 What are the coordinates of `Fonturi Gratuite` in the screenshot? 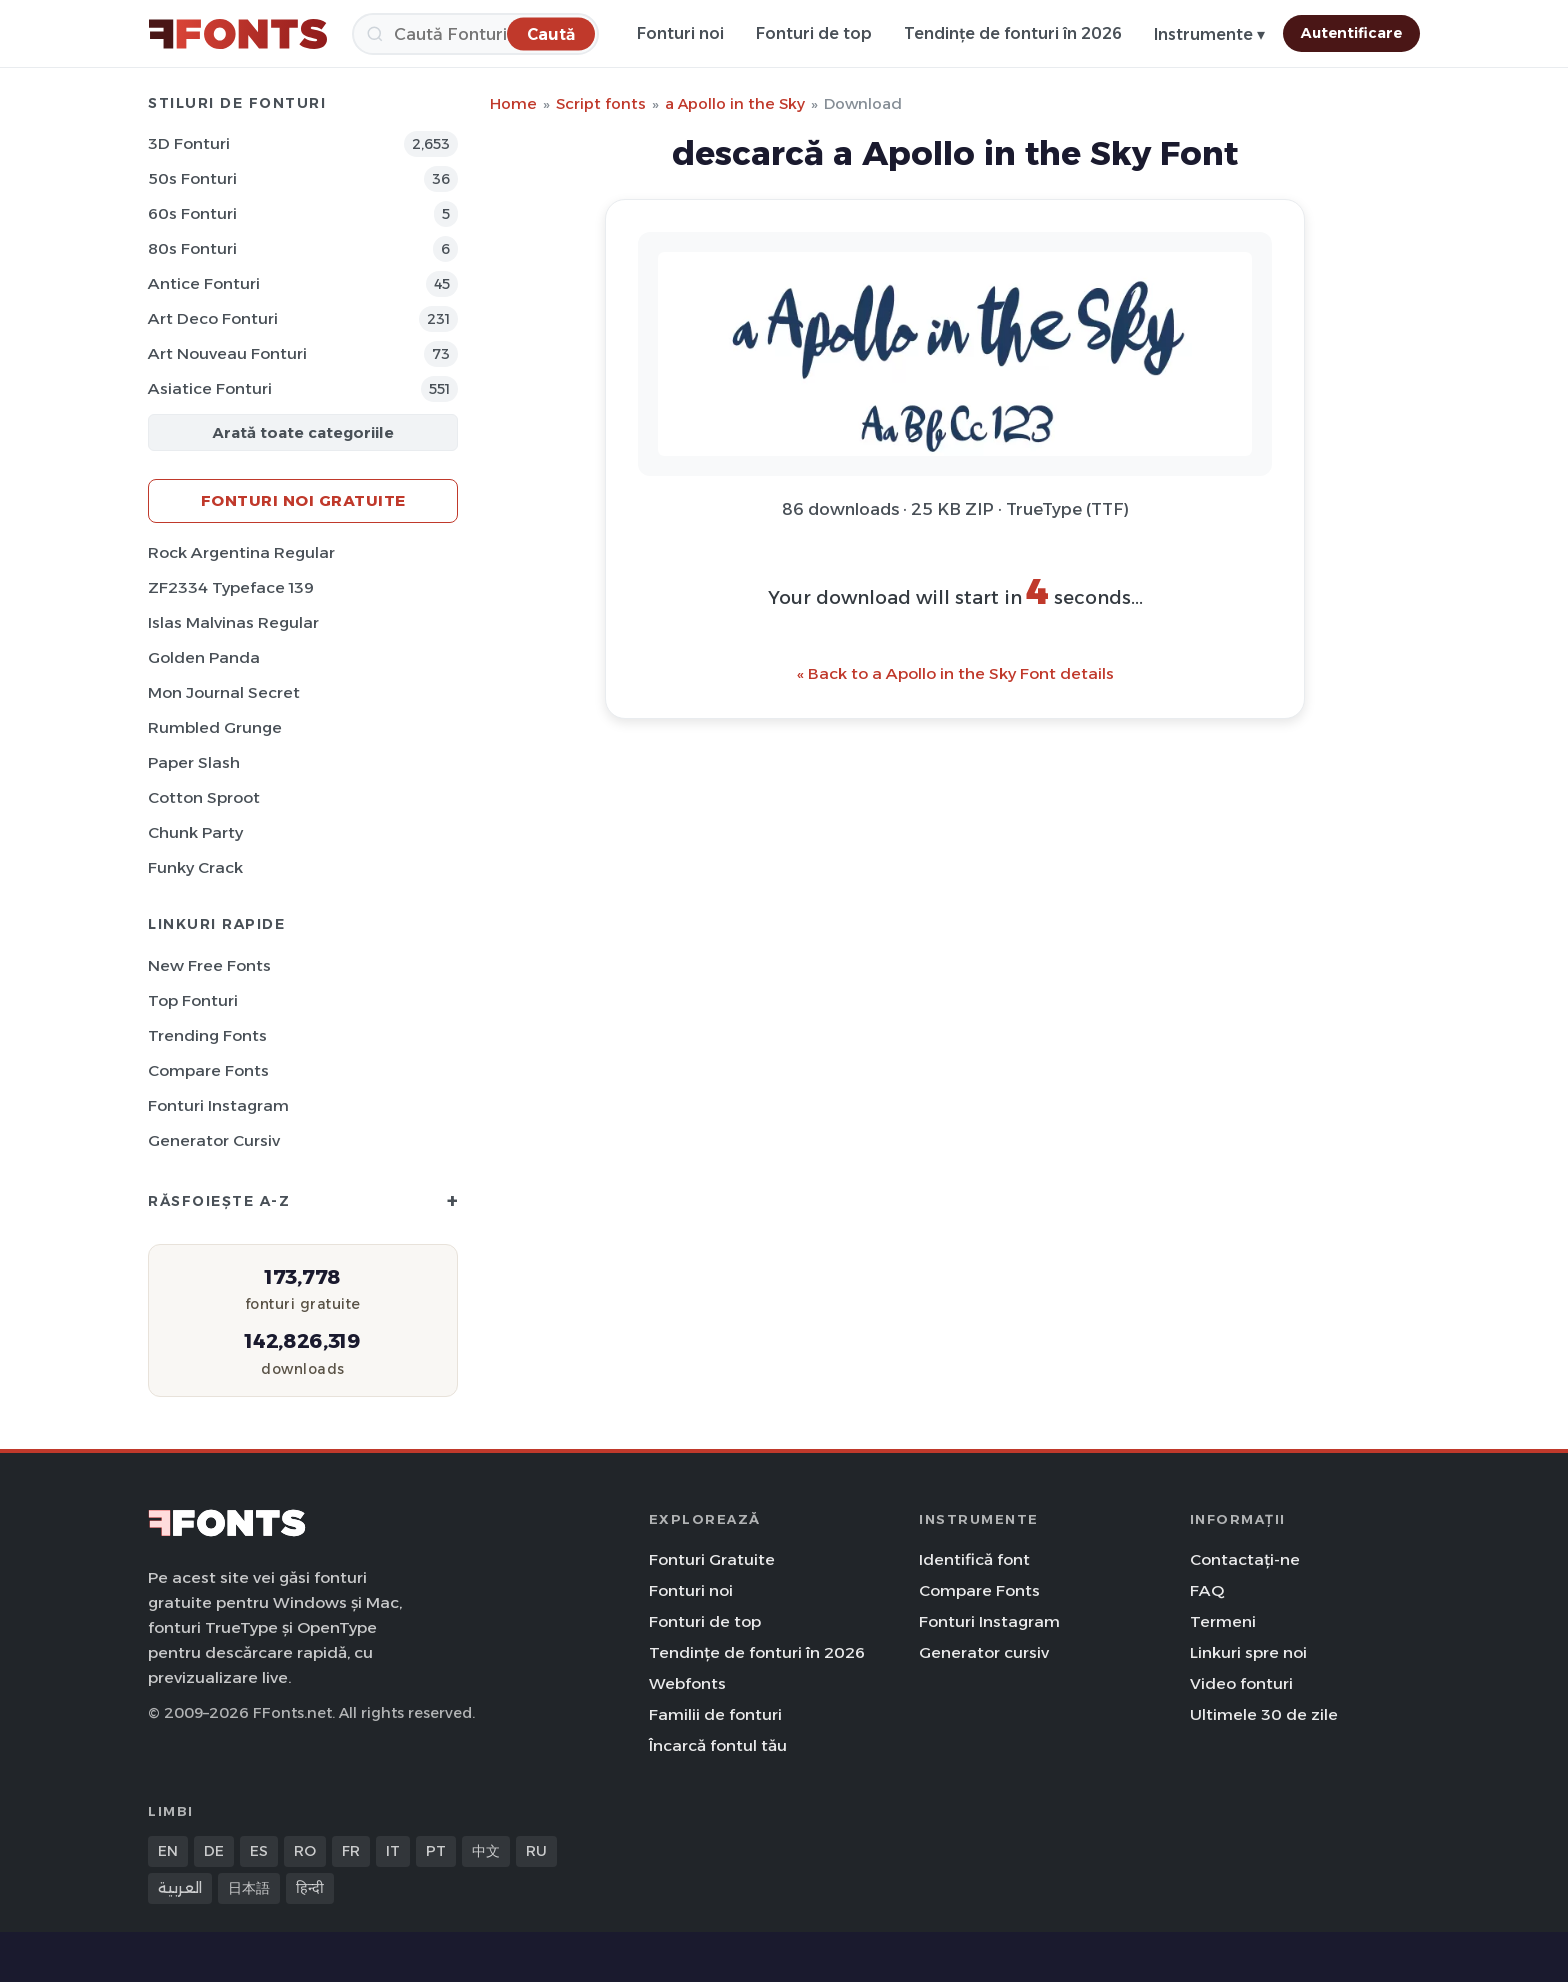 It's located at (712, 1559).